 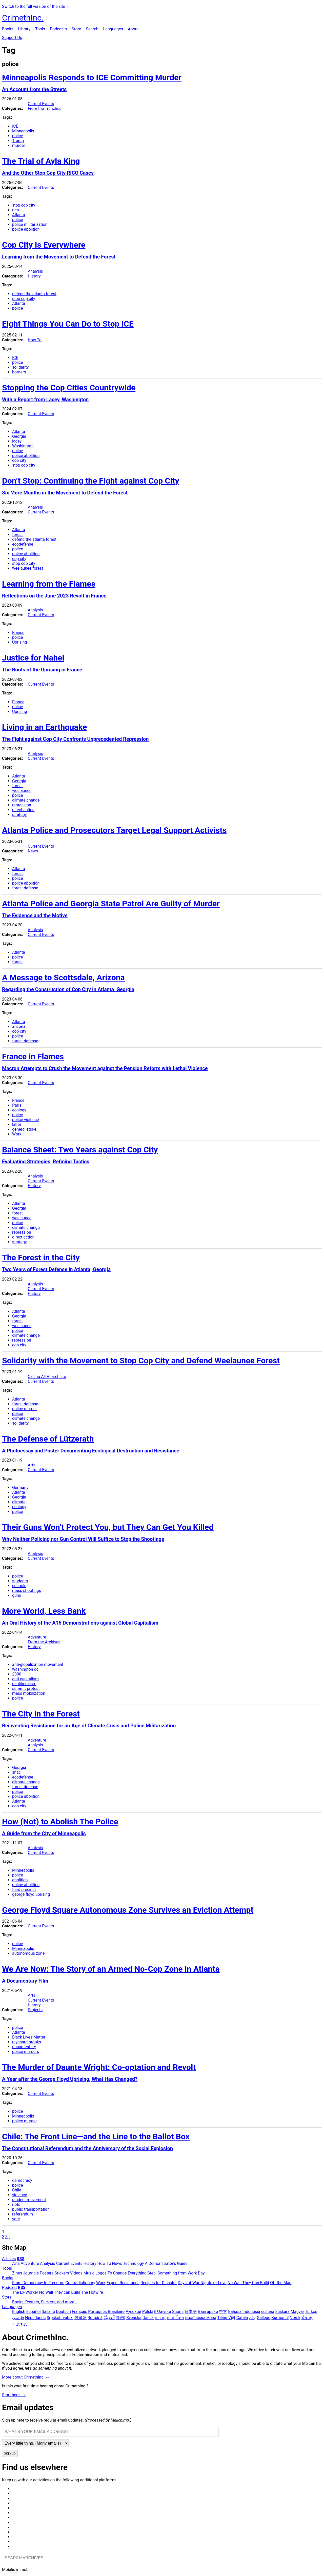 What do you see at coordinates (267, 2311) in the screenshot?
I see `čeština` at bounding box center [267, 2311].